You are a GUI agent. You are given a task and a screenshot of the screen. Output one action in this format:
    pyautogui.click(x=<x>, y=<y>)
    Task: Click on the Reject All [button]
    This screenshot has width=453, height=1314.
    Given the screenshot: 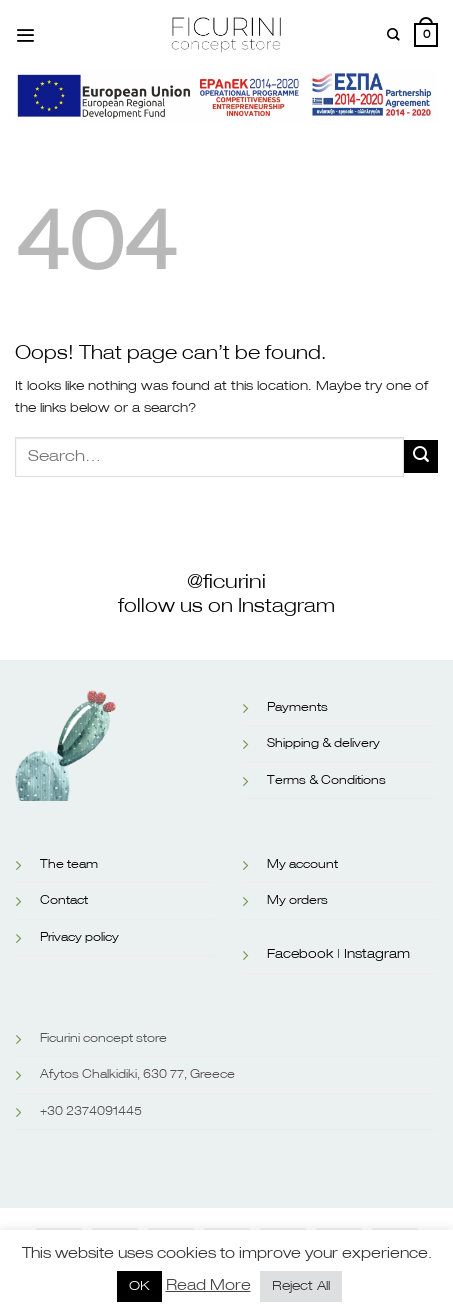 What is the action you would take?
    pyautogui.click(x=301, y=1286)
    